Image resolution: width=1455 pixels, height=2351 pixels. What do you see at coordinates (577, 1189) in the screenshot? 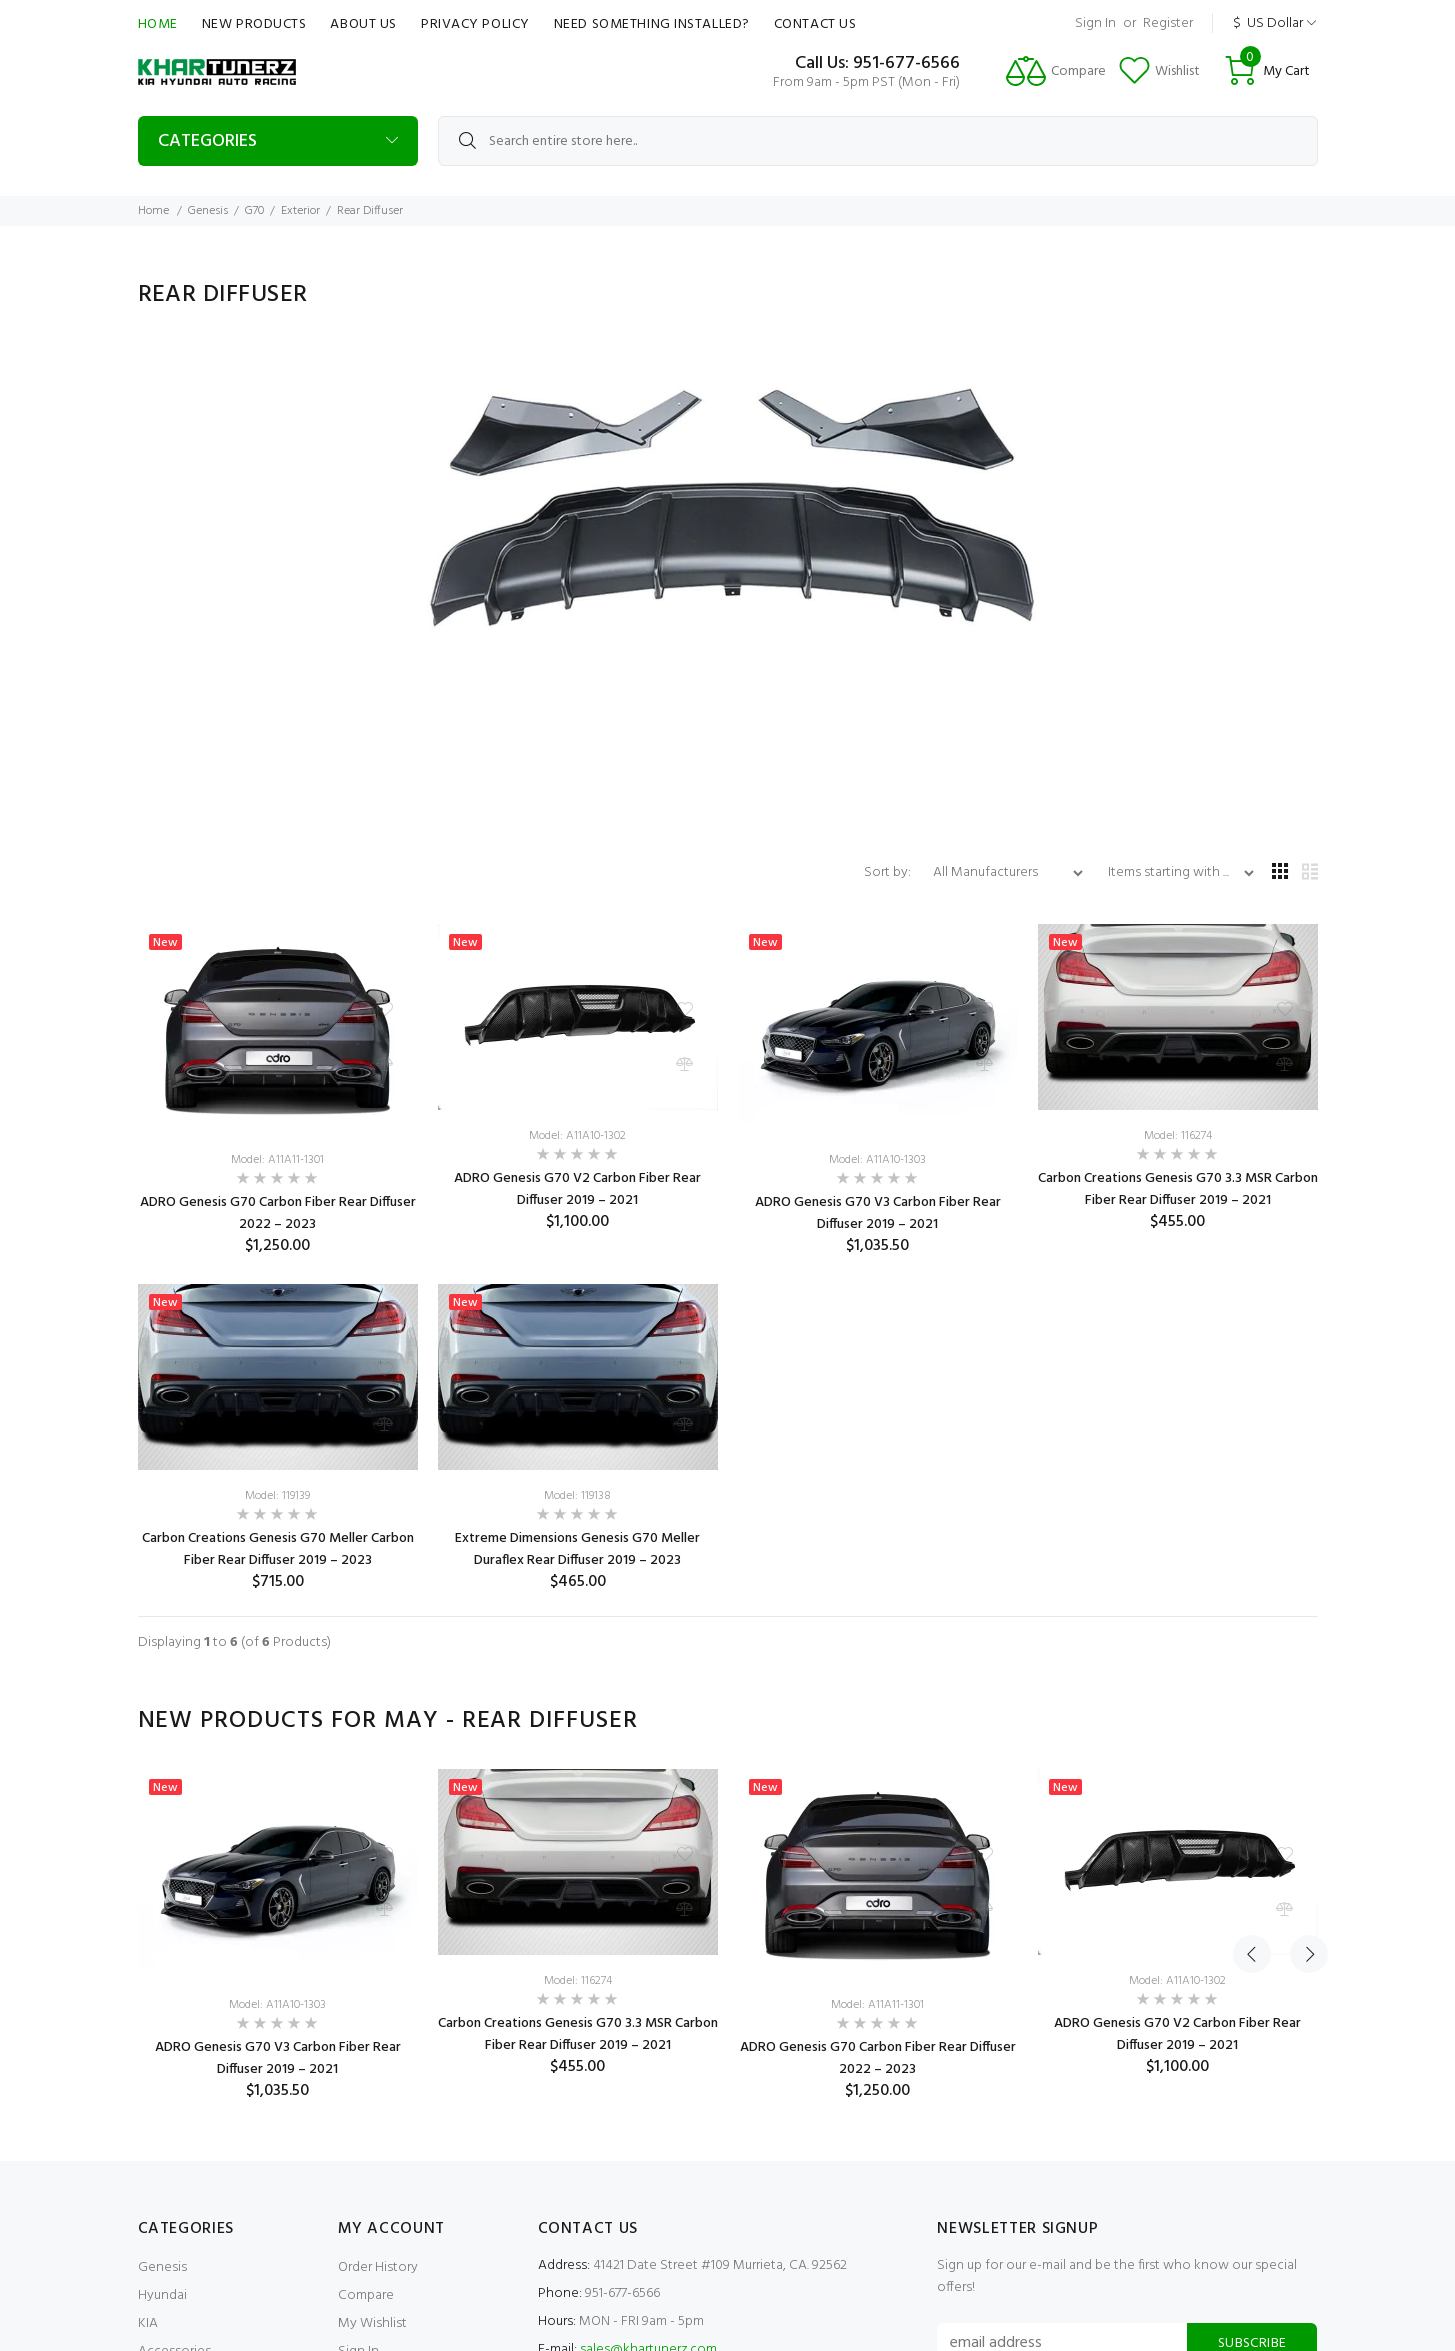
I see `ADRO Genesis G70 V2 Carbon Fiber Rear Diffuser 2019 – 2021` at bounding box center [577, 1189].